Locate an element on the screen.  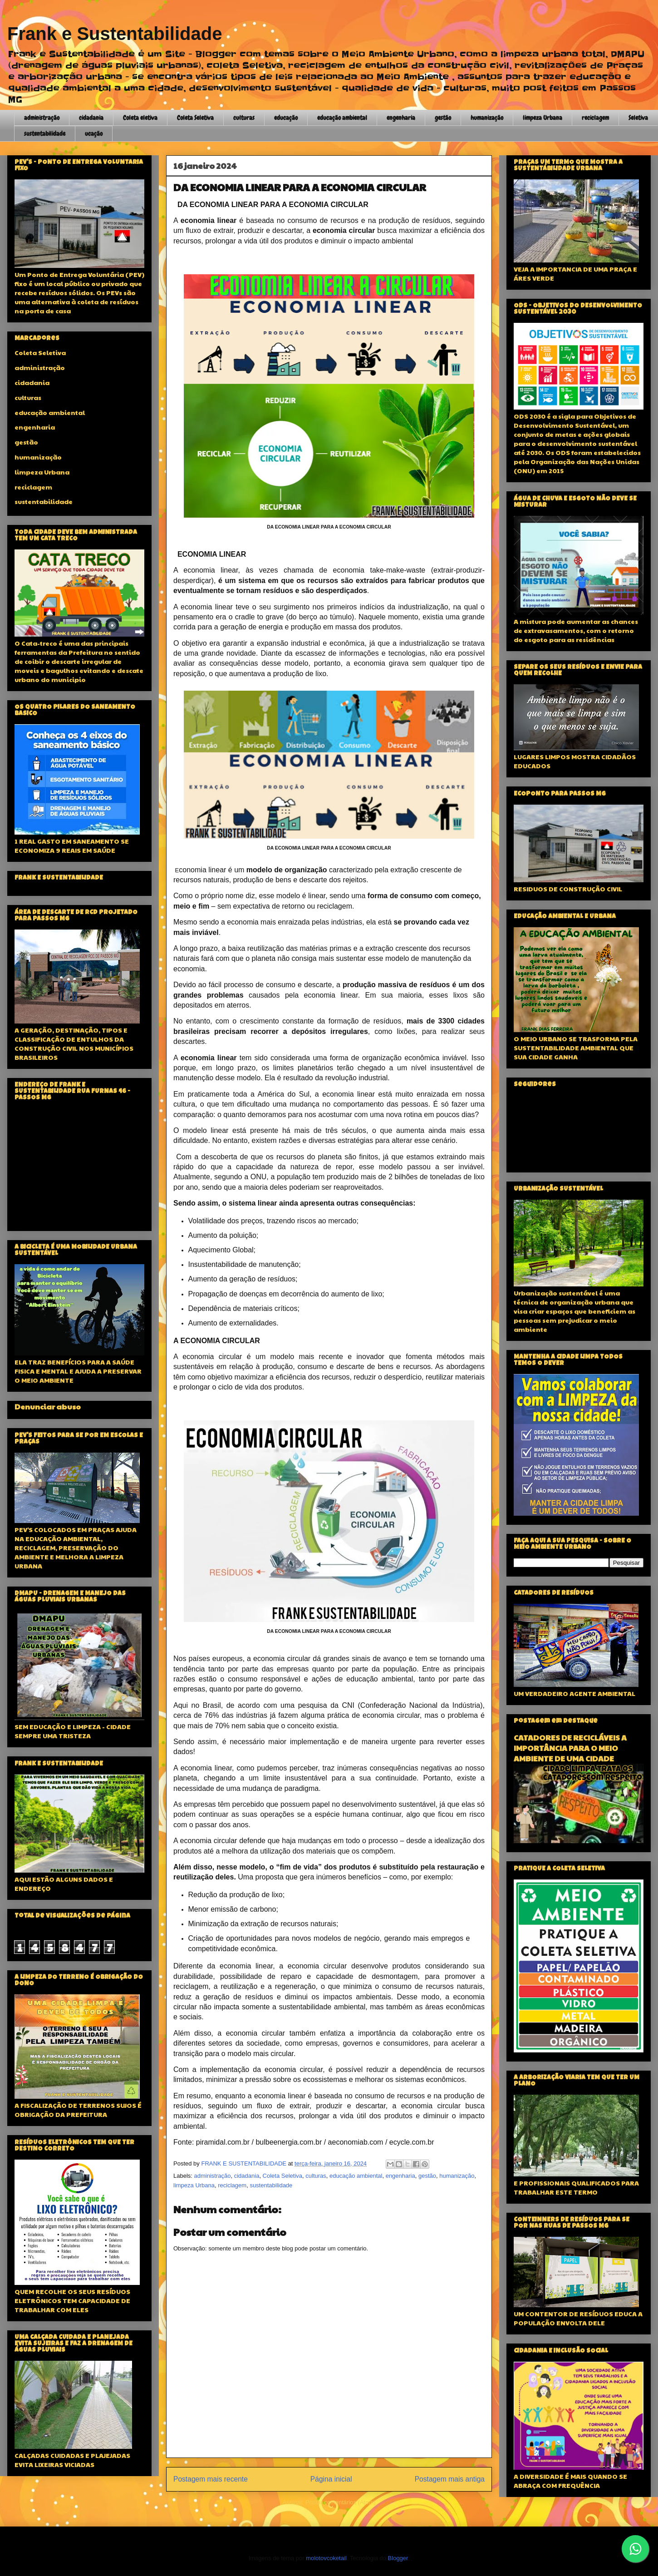
educação is located at coordinates (286, 118).